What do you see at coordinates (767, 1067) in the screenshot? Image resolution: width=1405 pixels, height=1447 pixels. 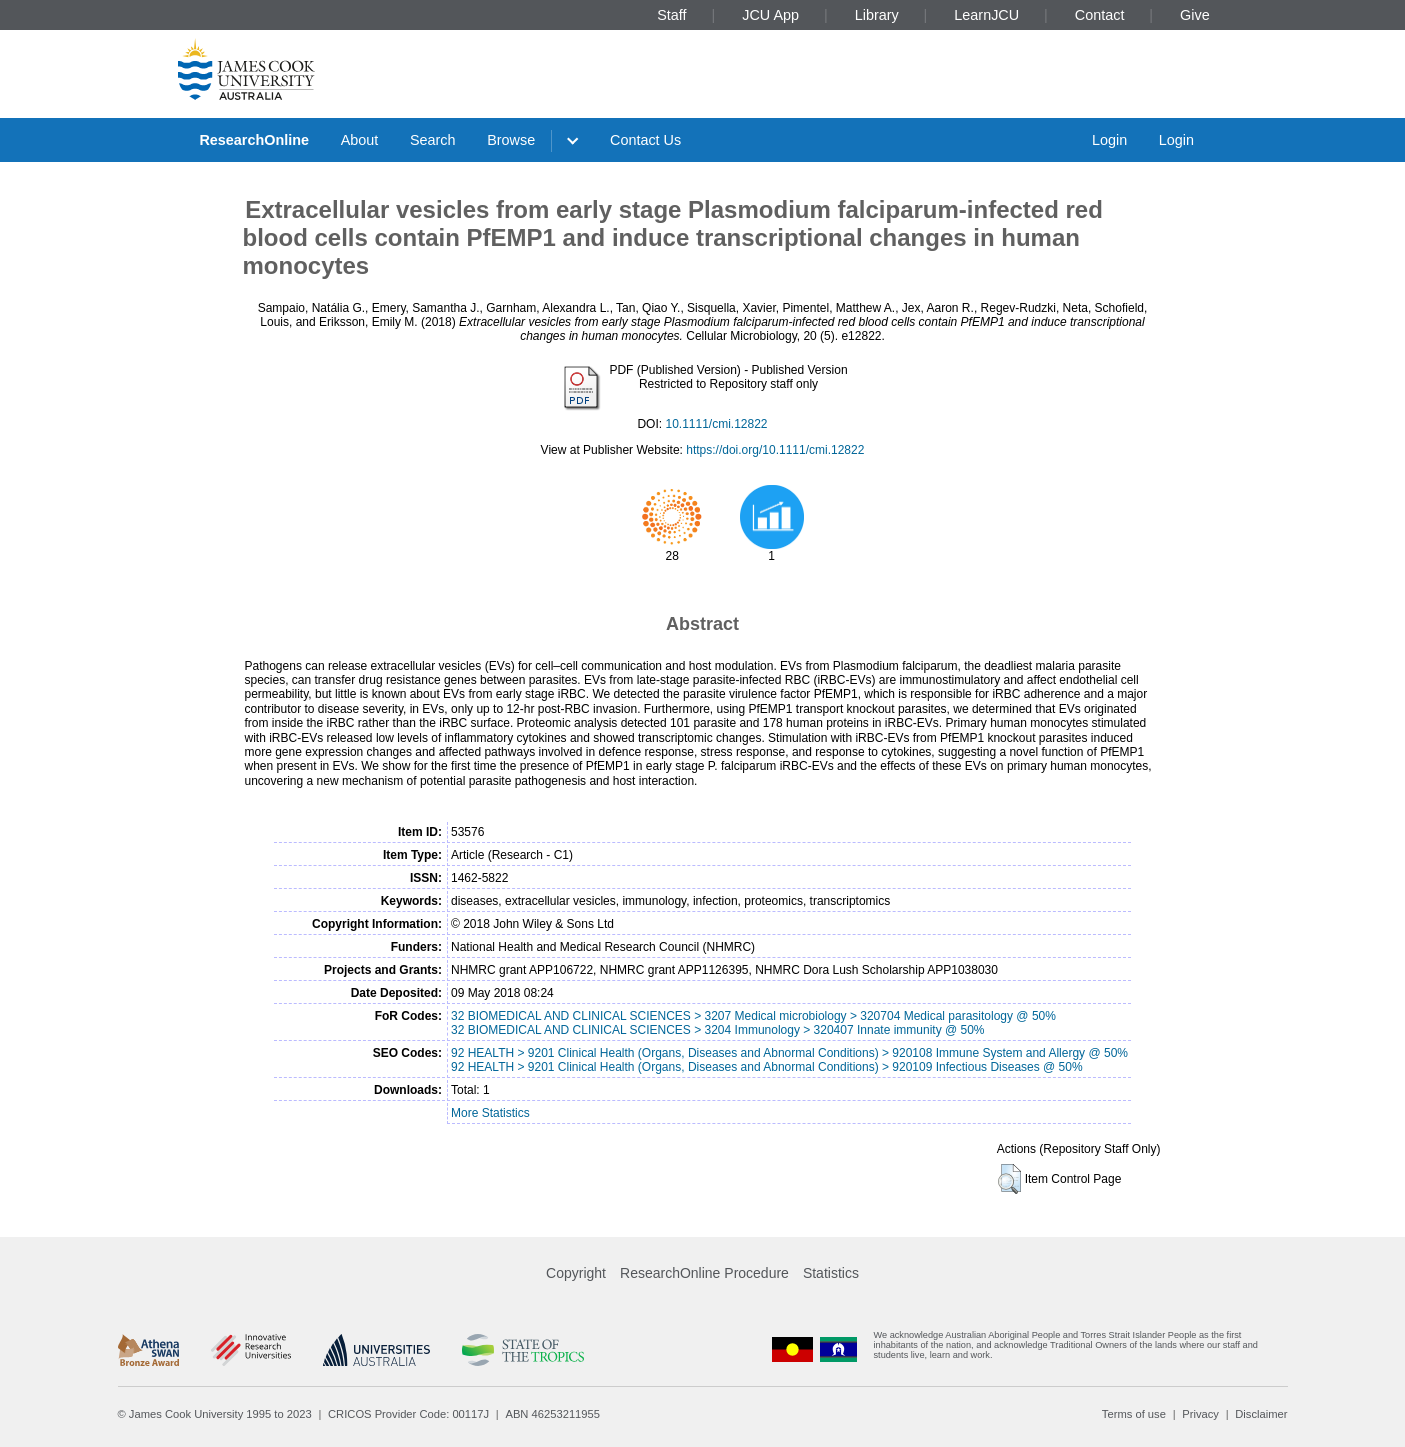 I see `92 HEALTH > 9201 Clinical Health (Organs, Diseases and Abnormal Conditions) > 920109 Infectious Diseases @ 50%` at bounding box center [767, 1067].